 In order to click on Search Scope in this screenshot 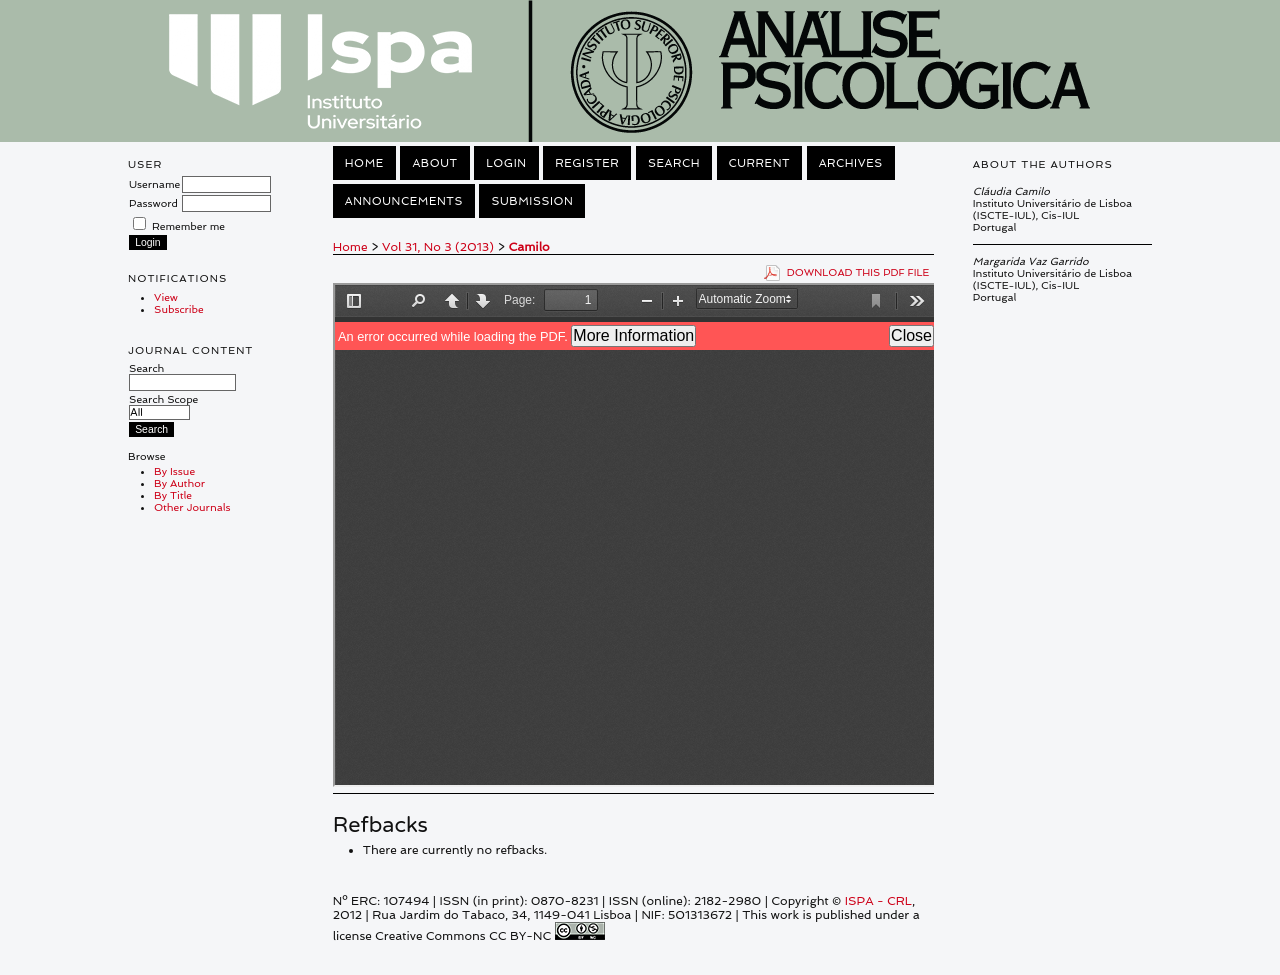, I will do `click(163, 405)`.